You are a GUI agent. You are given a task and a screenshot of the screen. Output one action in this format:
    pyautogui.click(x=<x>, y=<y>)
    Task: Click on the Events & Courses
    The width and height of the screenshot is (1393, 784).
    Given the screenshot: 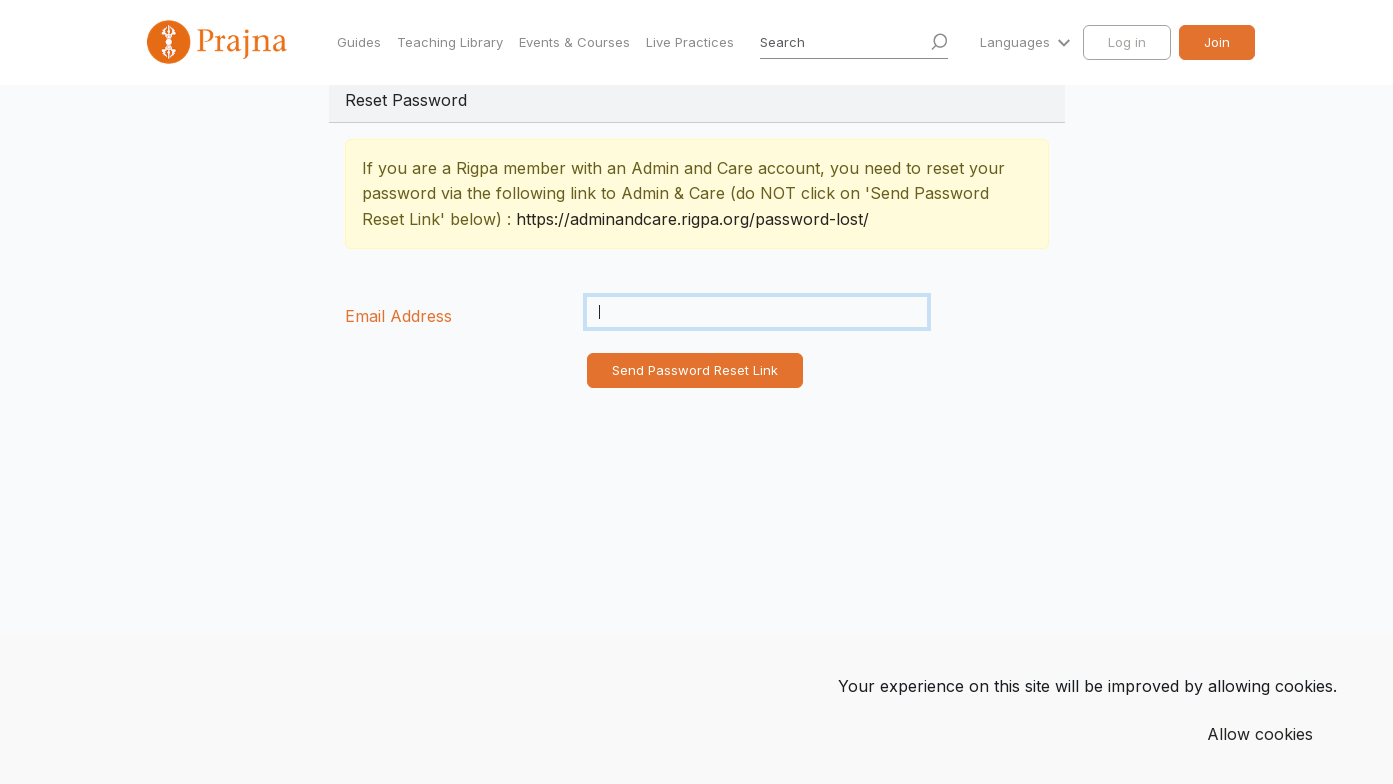 What is the action you would take?
    pyautogui.click(x=574, y=42)
    